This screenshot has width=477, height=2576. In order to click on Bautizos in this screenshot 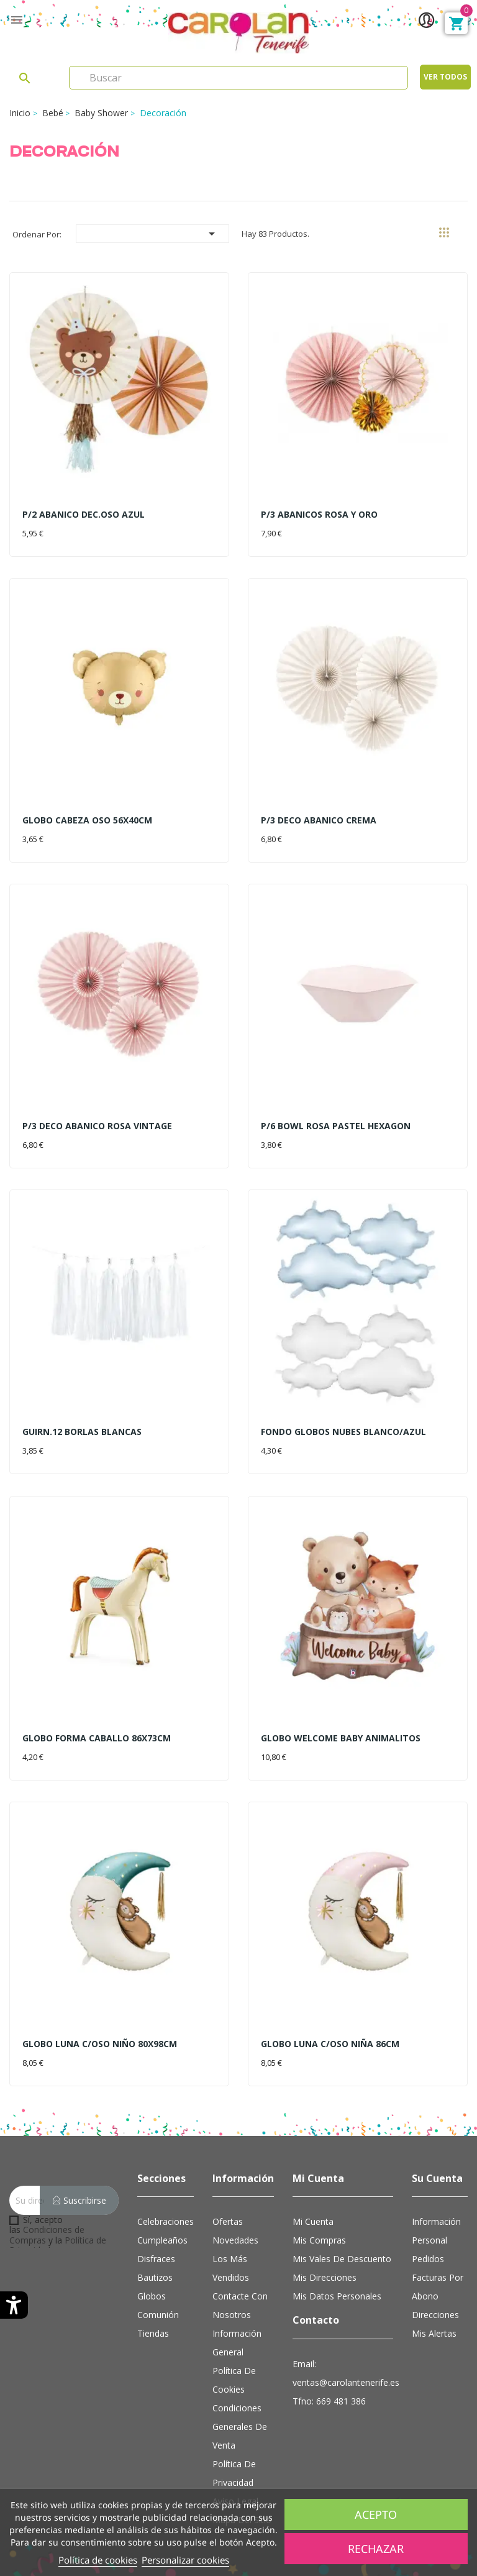, I will do `click(155, 2277)`.